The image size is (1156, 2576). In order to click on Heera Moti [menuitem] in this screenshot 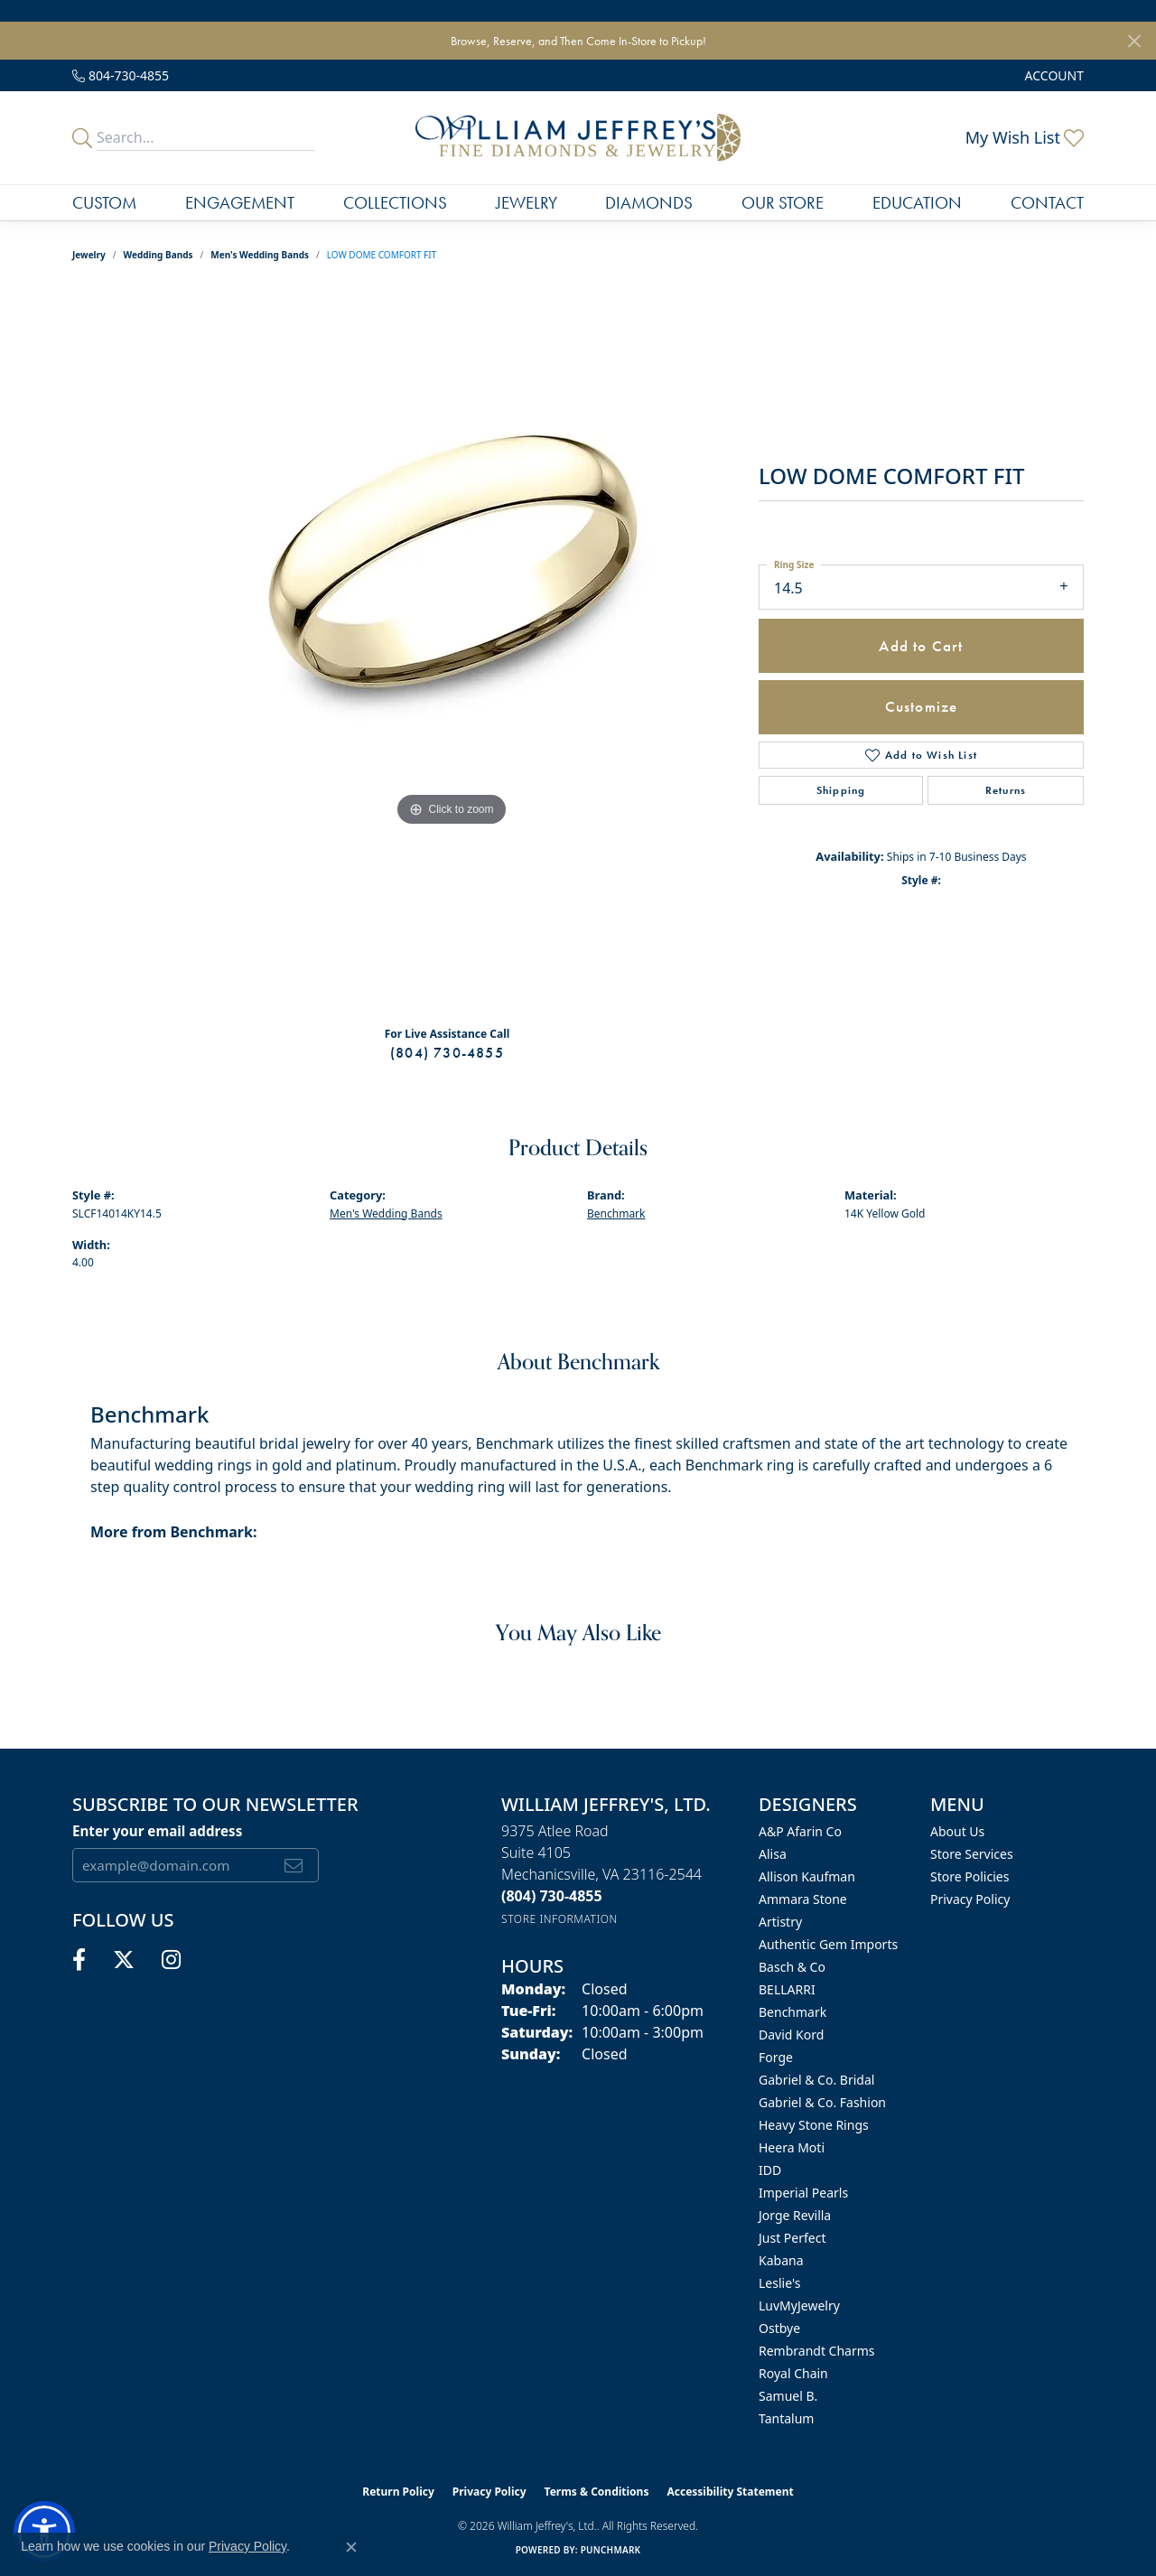, I will do `click(792, 2147)`.